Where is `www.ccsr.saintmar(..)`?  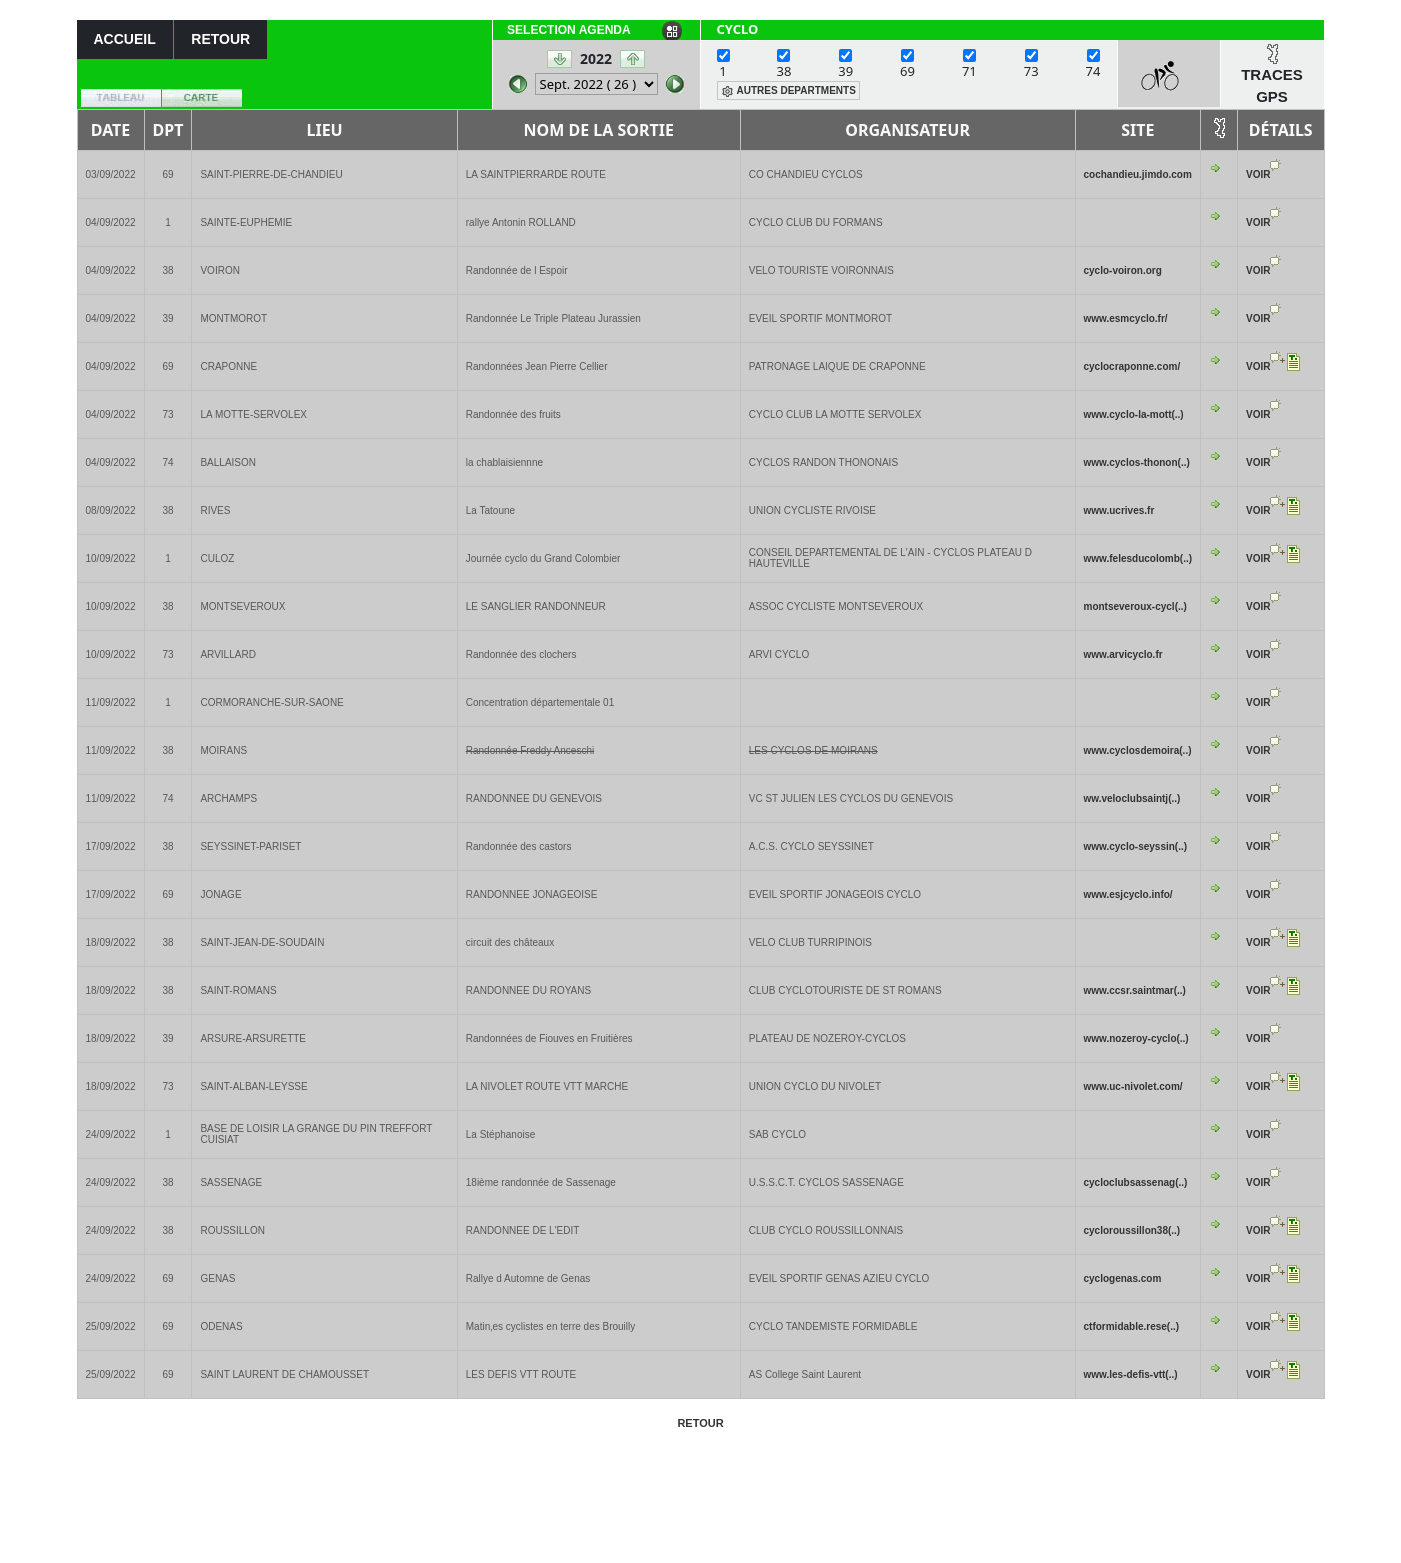 www.ccsr.saintmar(..) is located at coordinates (1135, 990).